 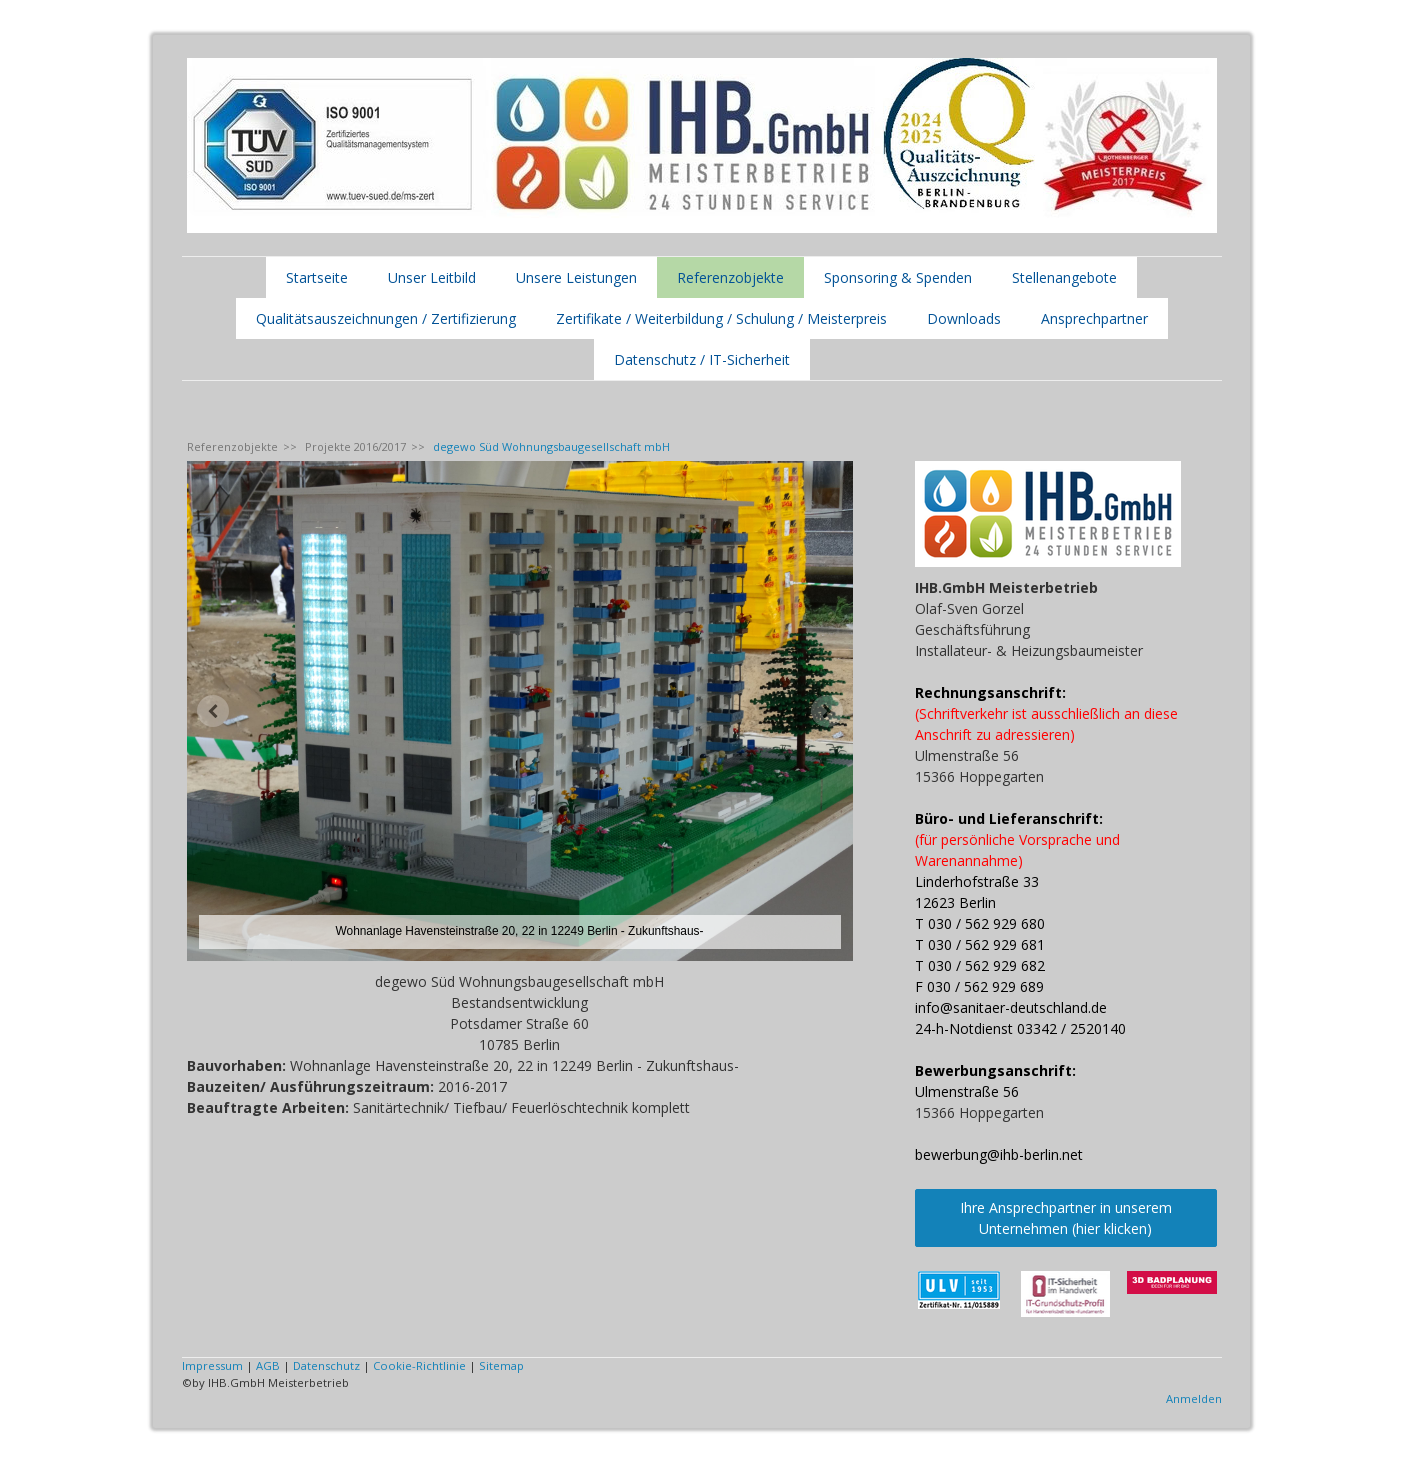 I want to click on AGB, so click(x=268, y=1365).